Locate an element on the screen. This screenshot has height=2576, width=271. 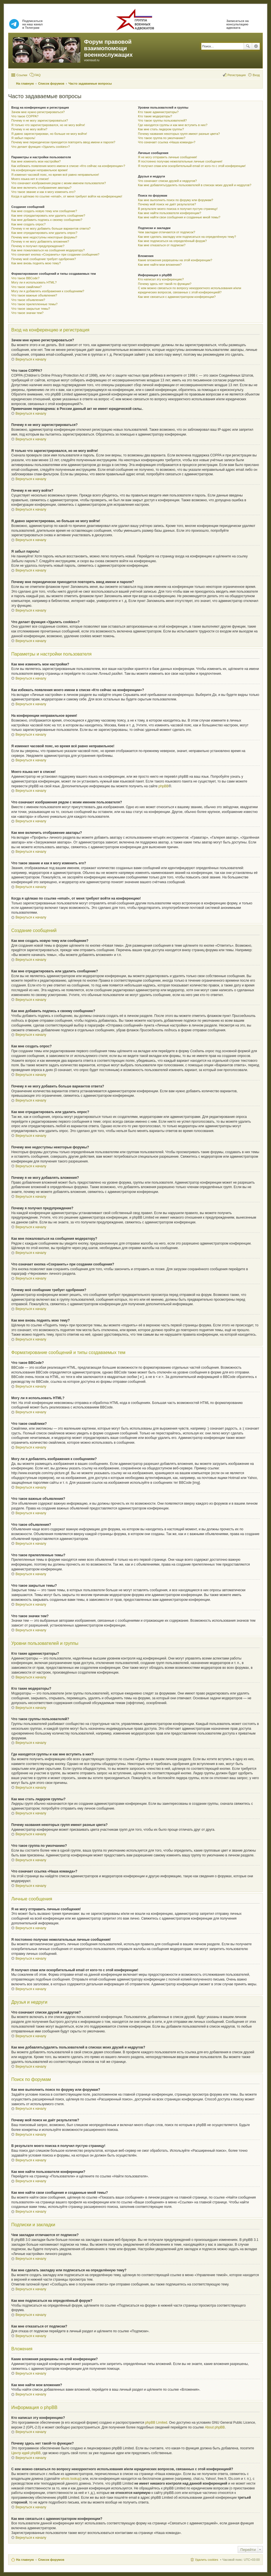
Как мне включить отображение аватары? is located at coordinates (41, 187).